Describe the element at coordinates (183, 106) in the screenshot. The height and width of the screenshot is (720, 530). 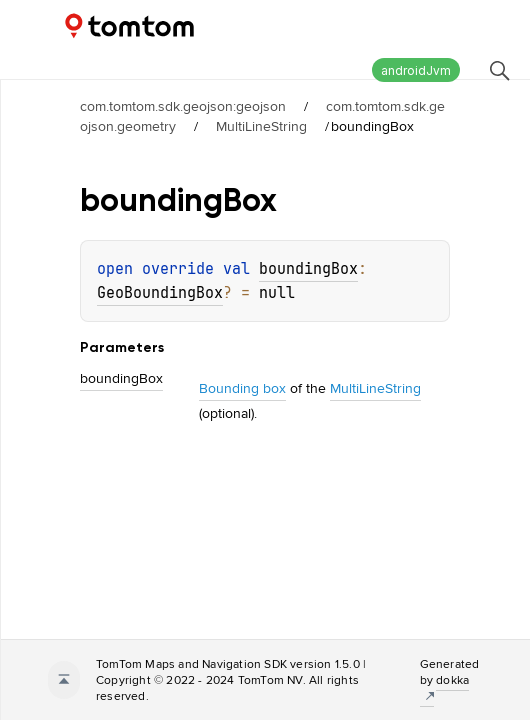
I see `com.tomtom.sdk.geojson:geojson` at that location.